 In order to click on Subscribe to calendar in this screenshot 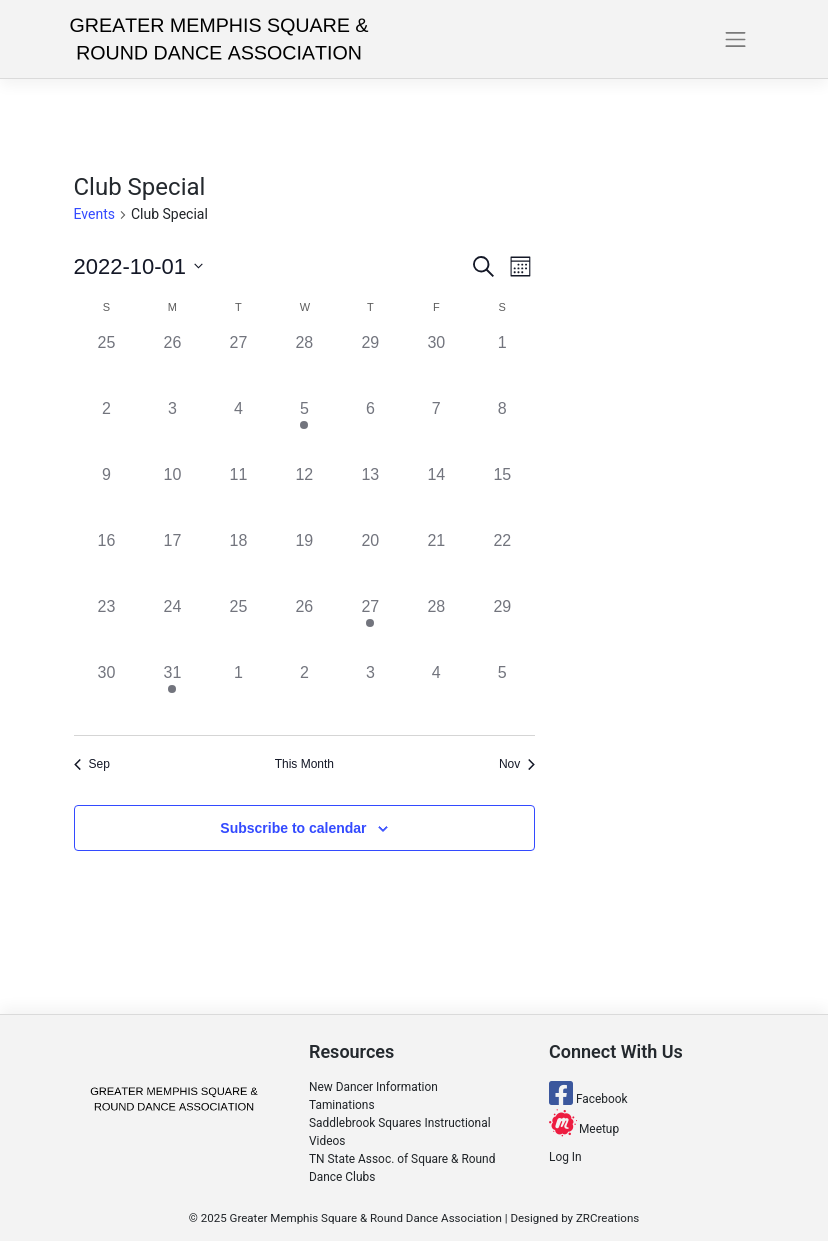, I will do `click(293, 828)`.